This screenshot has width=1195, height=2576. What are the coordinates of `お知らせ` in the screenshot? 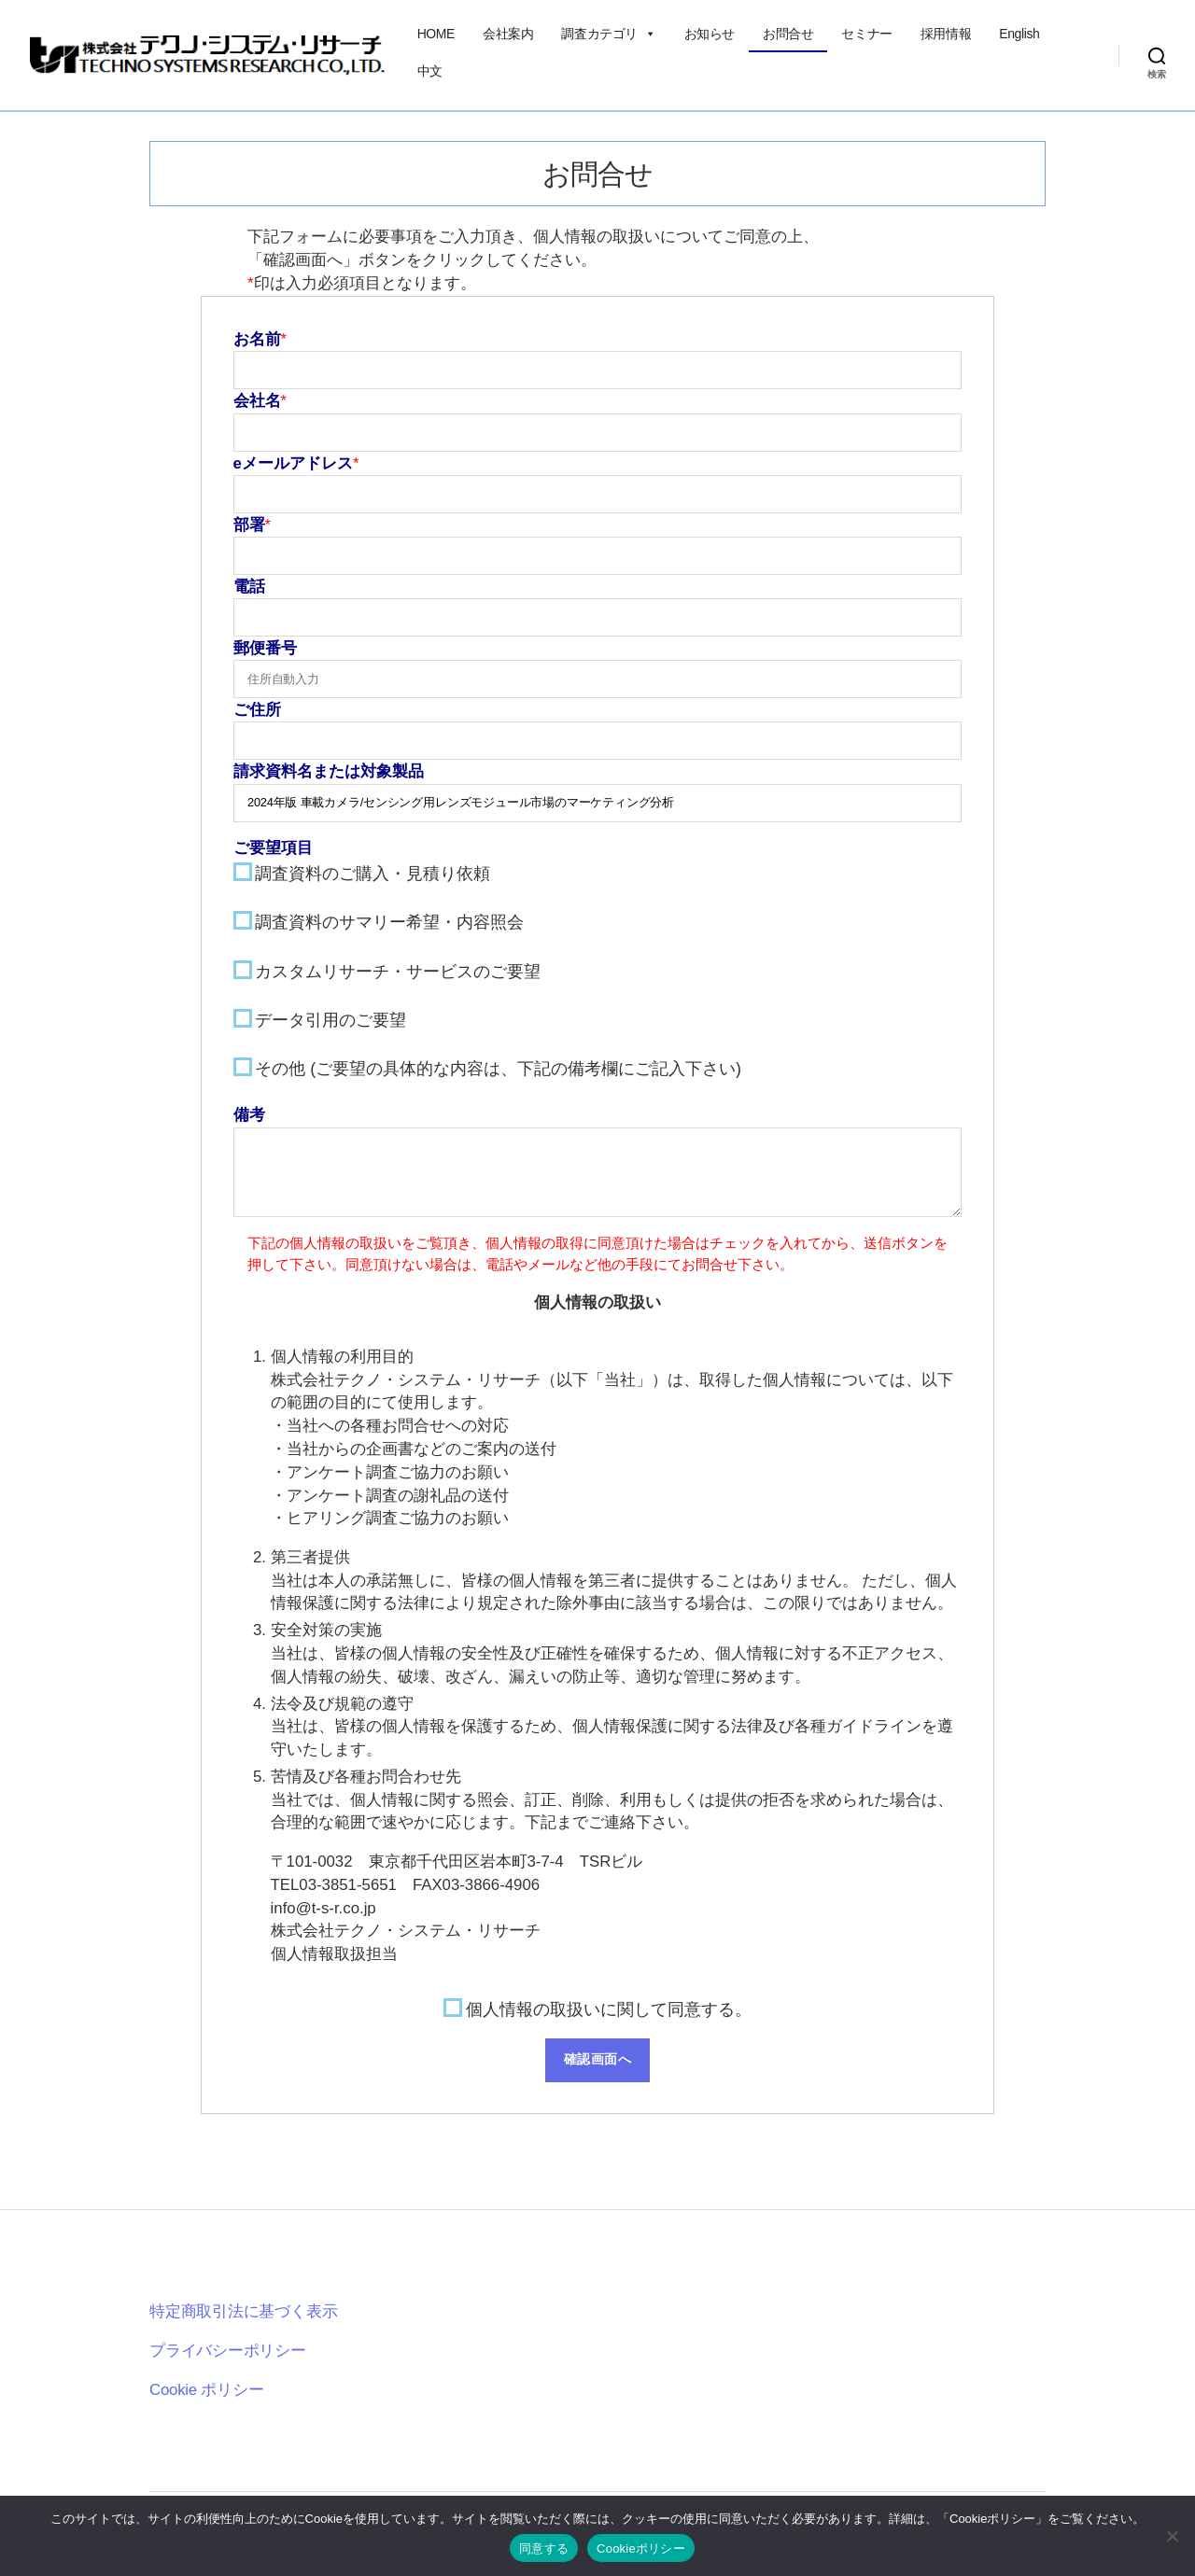 It's located at (709, 33).